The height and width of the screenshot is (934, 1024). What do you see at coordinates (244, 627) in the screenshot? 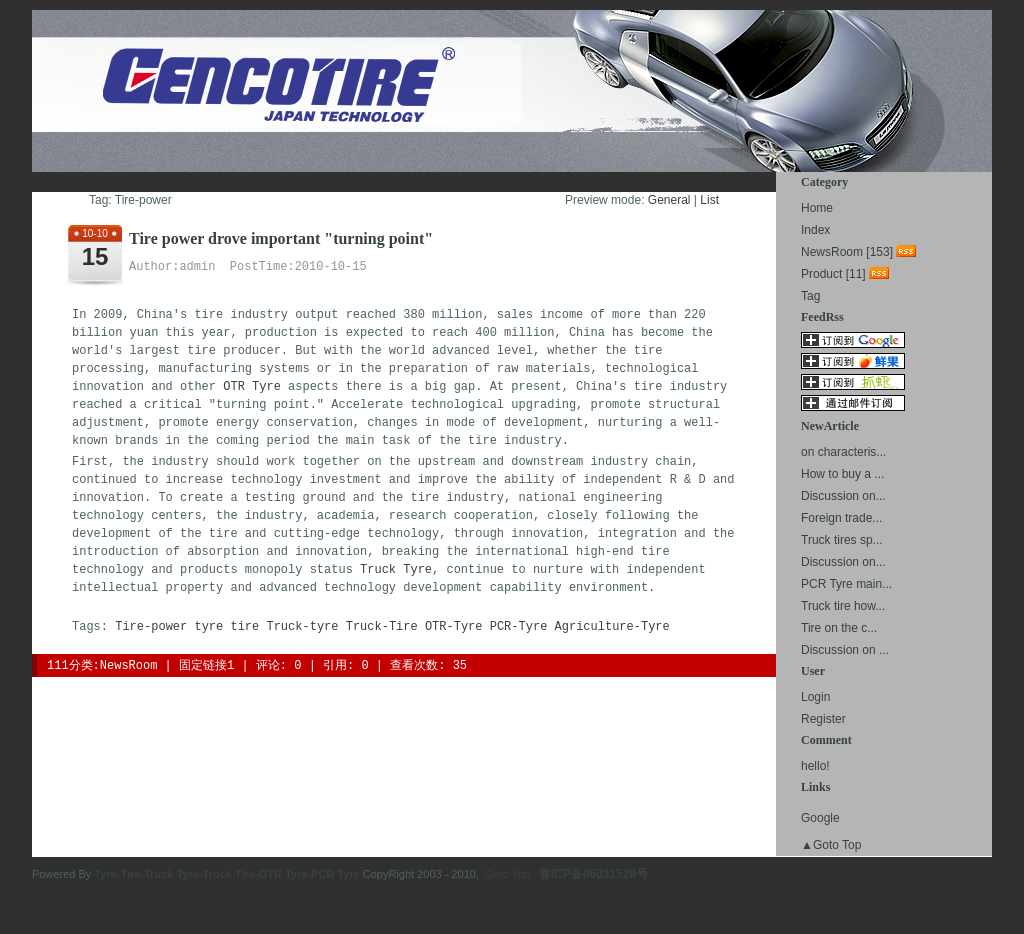
I see `tire` at bounding box center [244, 627].